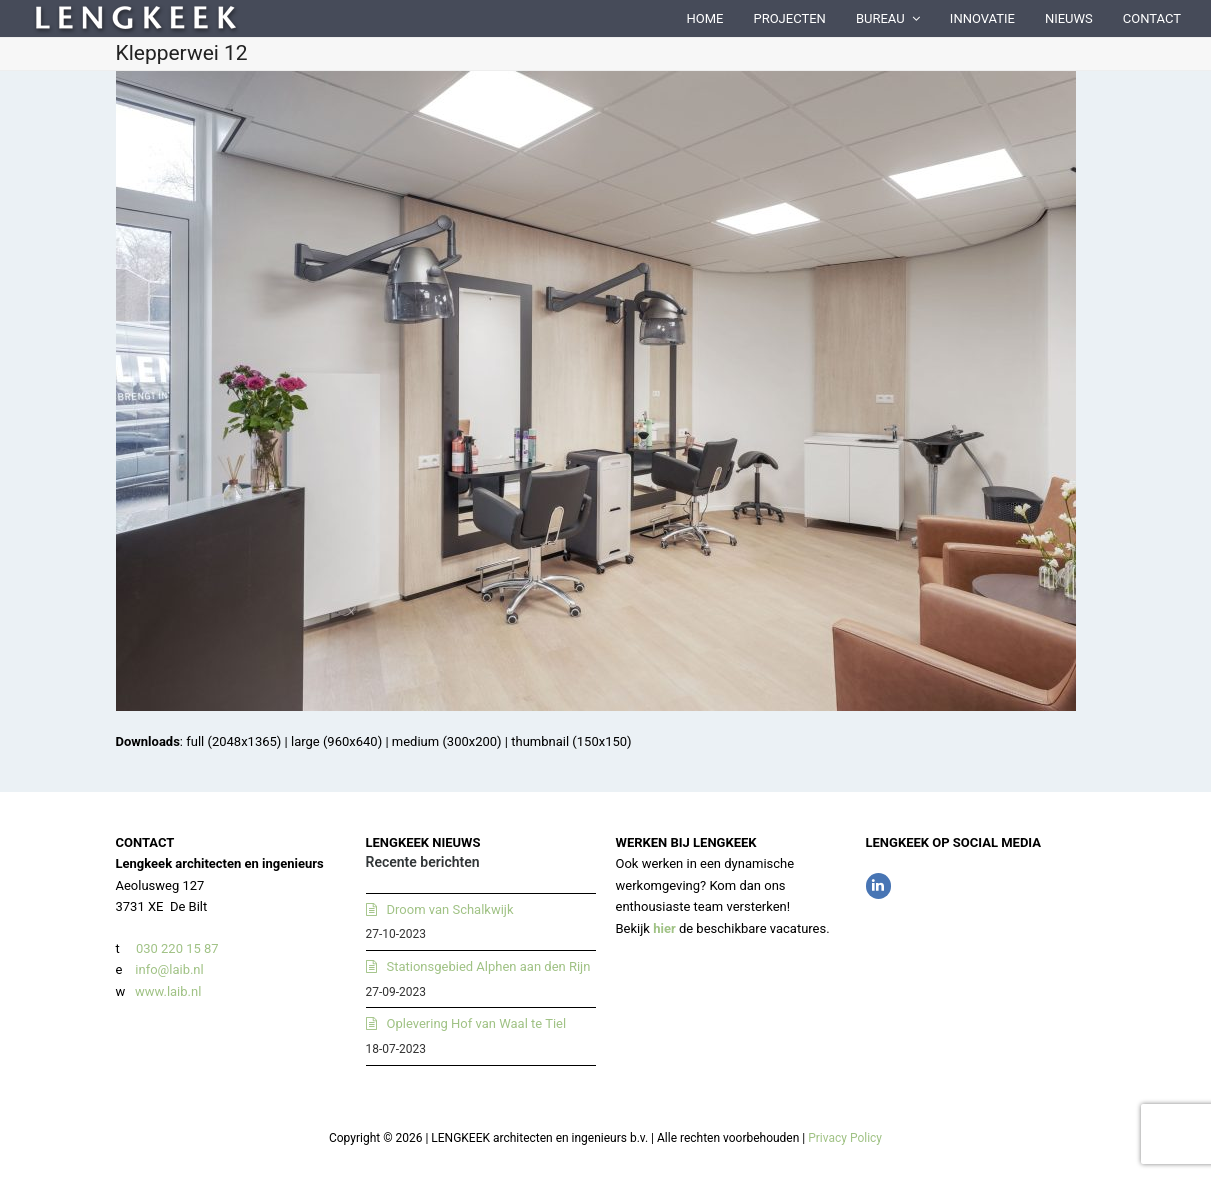 The width and height of the screenshot is (1211, 1178). What do you see at coordinates (167, 991) in the screenshot?
I see `www.laib.nl` at bounding box center [167, 991].